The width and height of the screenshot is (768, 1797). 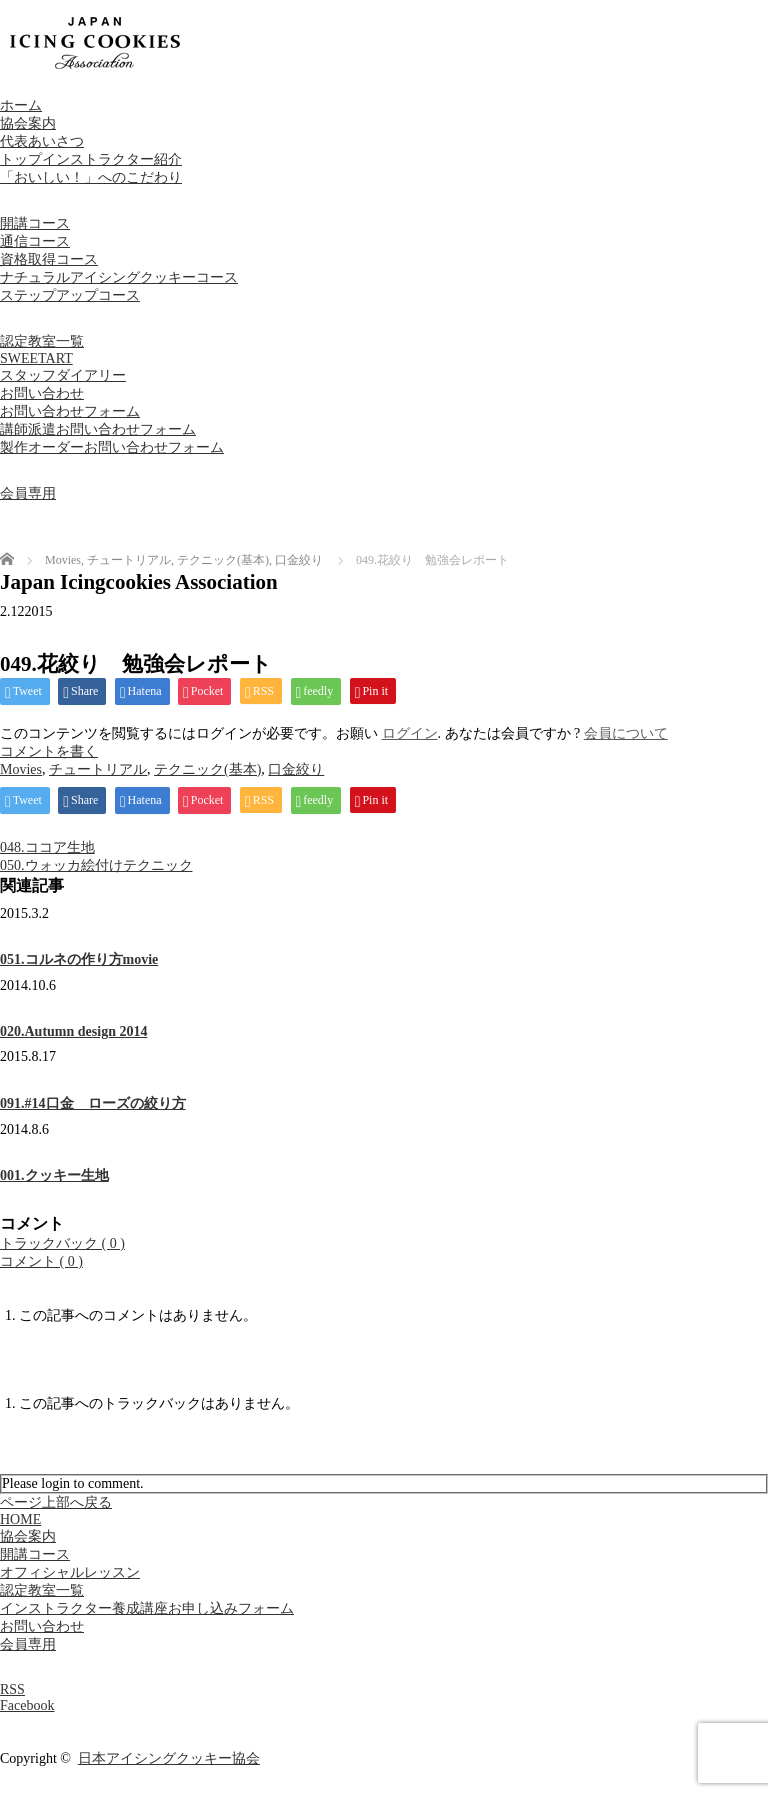 What do you see at coordinates (296, 769) in the screenshot?
I see `口金絞り` at bounding box center [296, 769].